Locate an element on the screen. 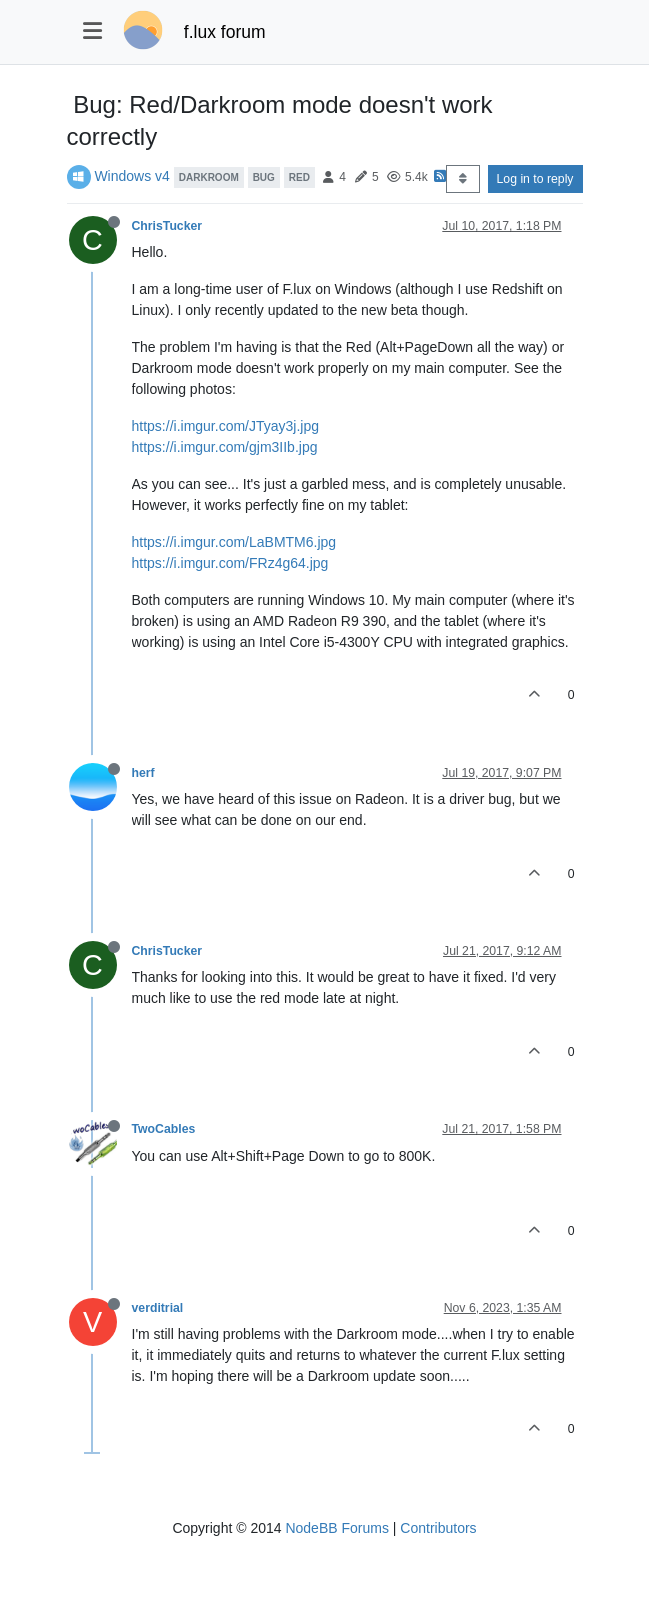 The width and height of the screenshot is (649, 1609). https://i.imgur.com/LaBMTM6.jpg is located at coordinates (234, 542).